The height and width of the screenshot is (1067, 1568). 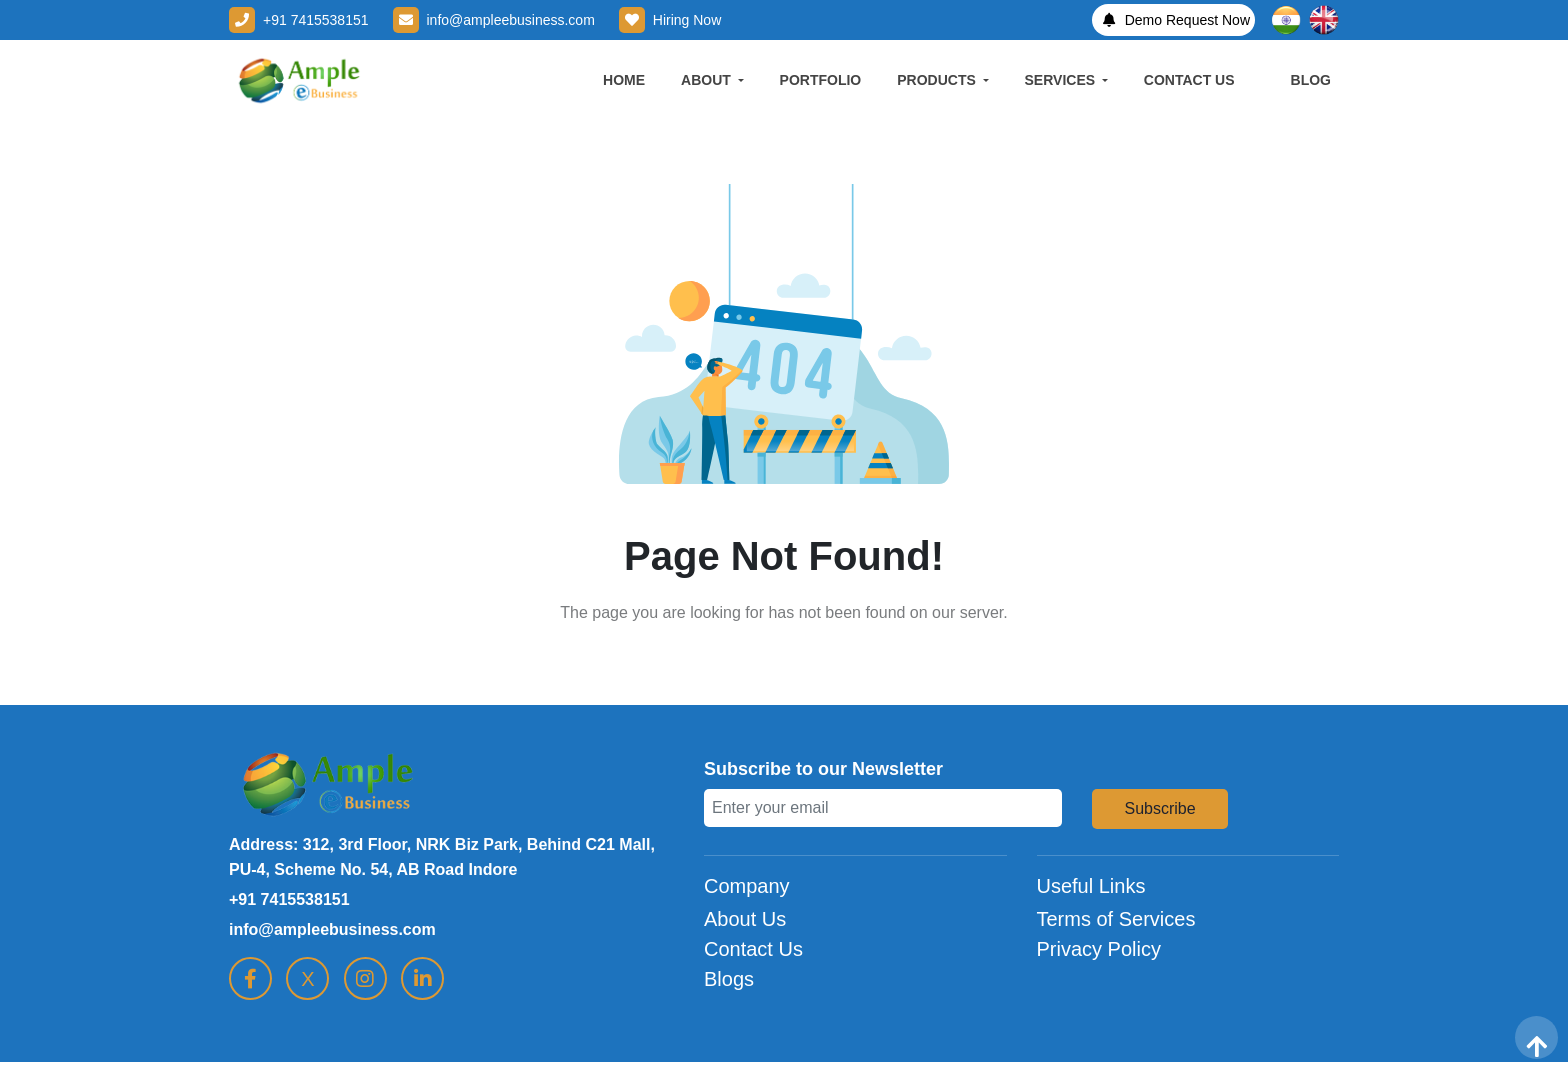 What do you see at coordinates (708, 80) in the screenshot?
I see `ABOUT [button]` at bounding box center [708, 80].